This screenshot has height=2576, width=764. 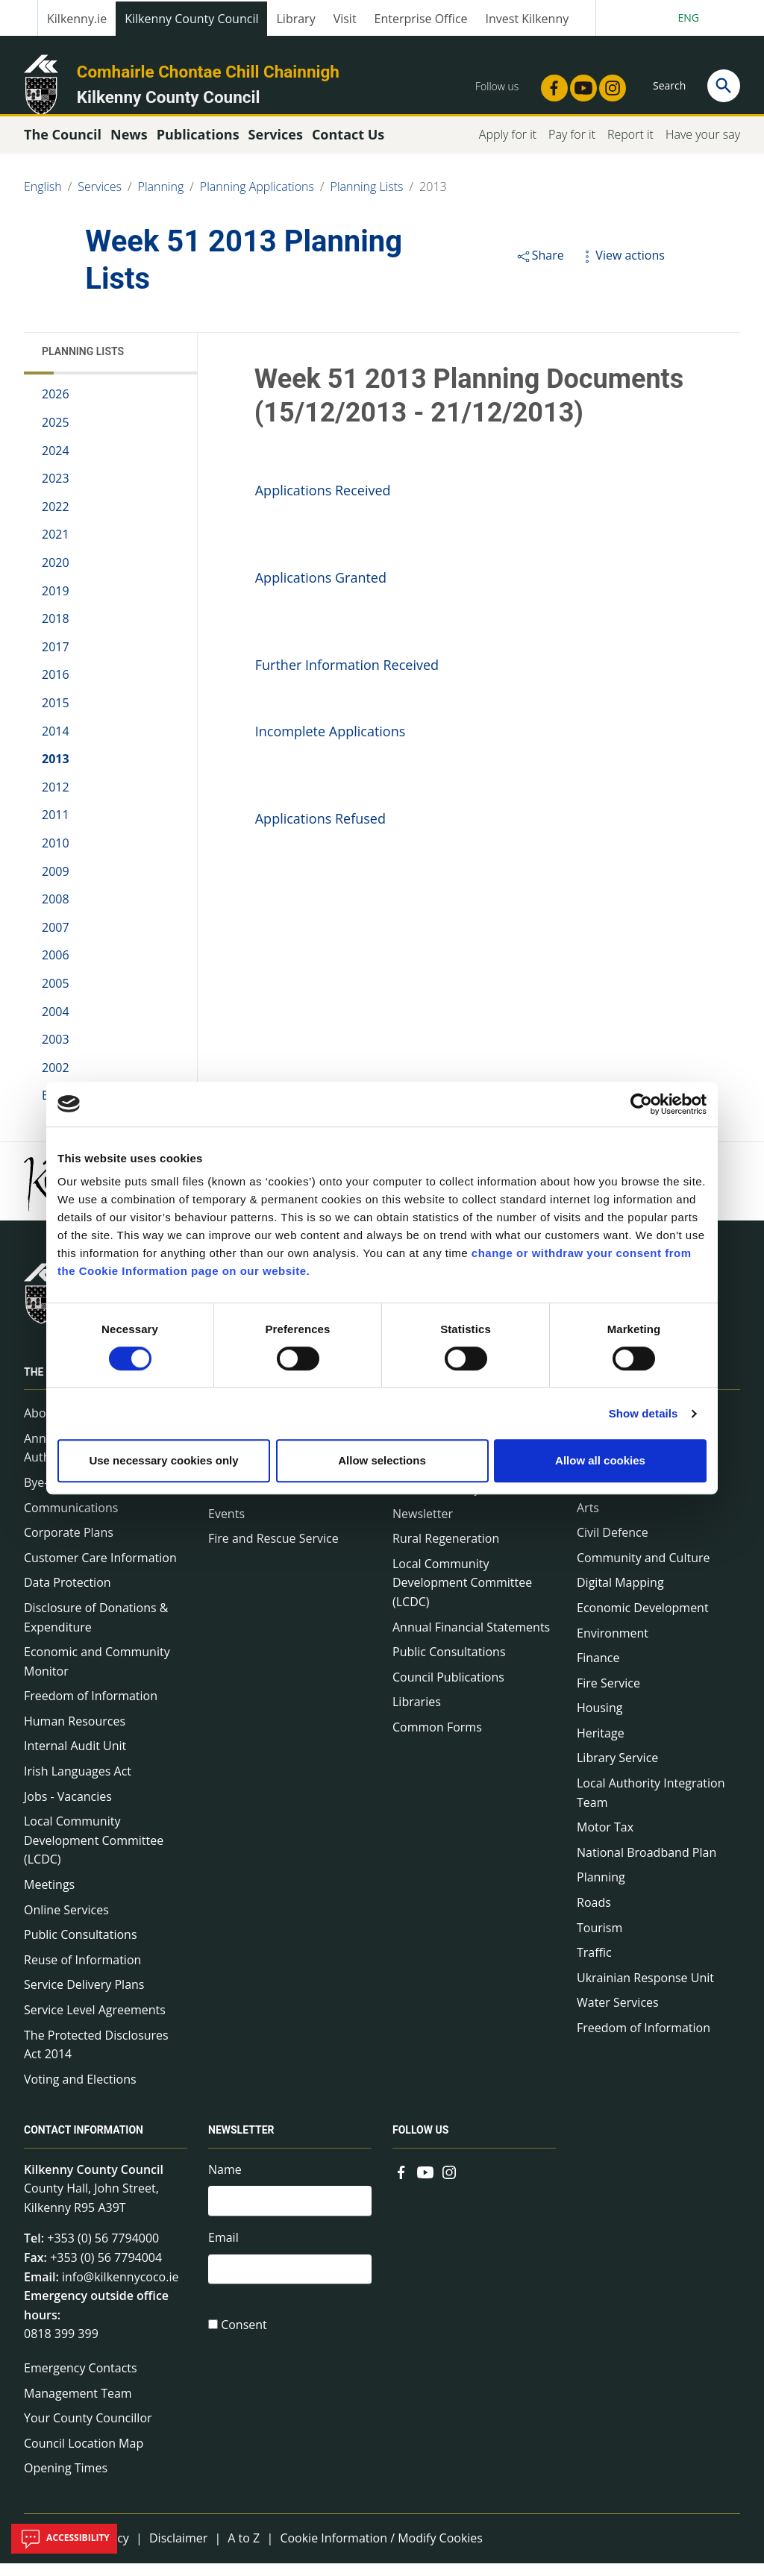 I want to click on 2005, so click(x=55, y=996).